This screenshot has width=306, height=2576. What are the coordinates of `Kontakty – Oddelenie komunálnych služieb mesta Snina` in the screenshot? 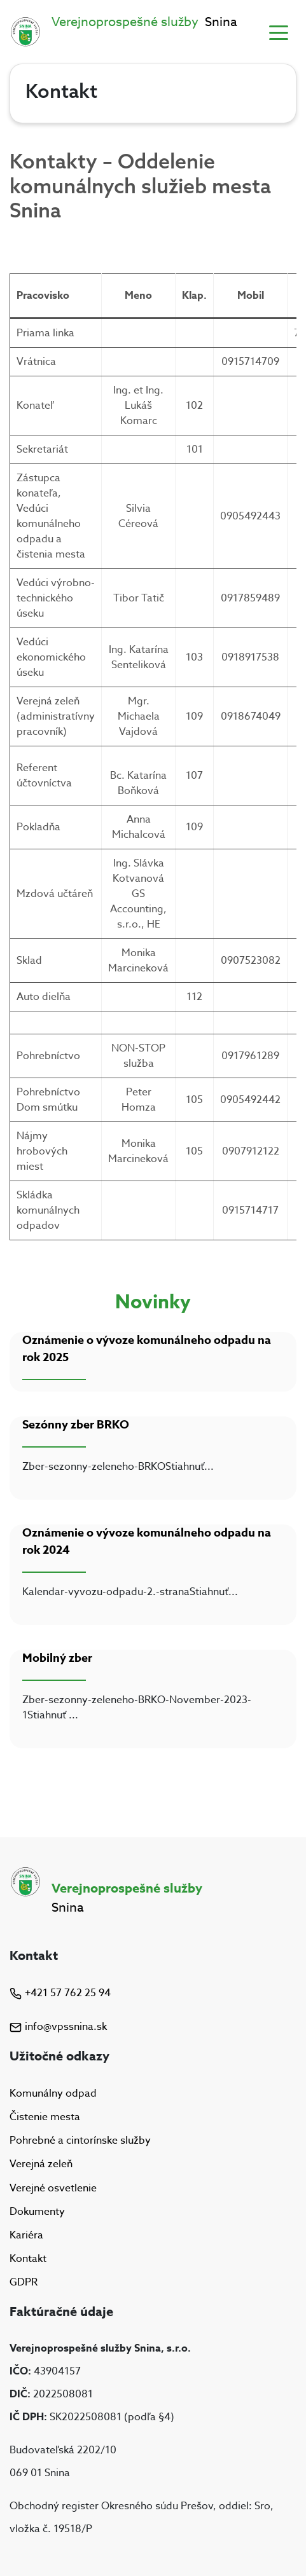 It's located at (140, 185).